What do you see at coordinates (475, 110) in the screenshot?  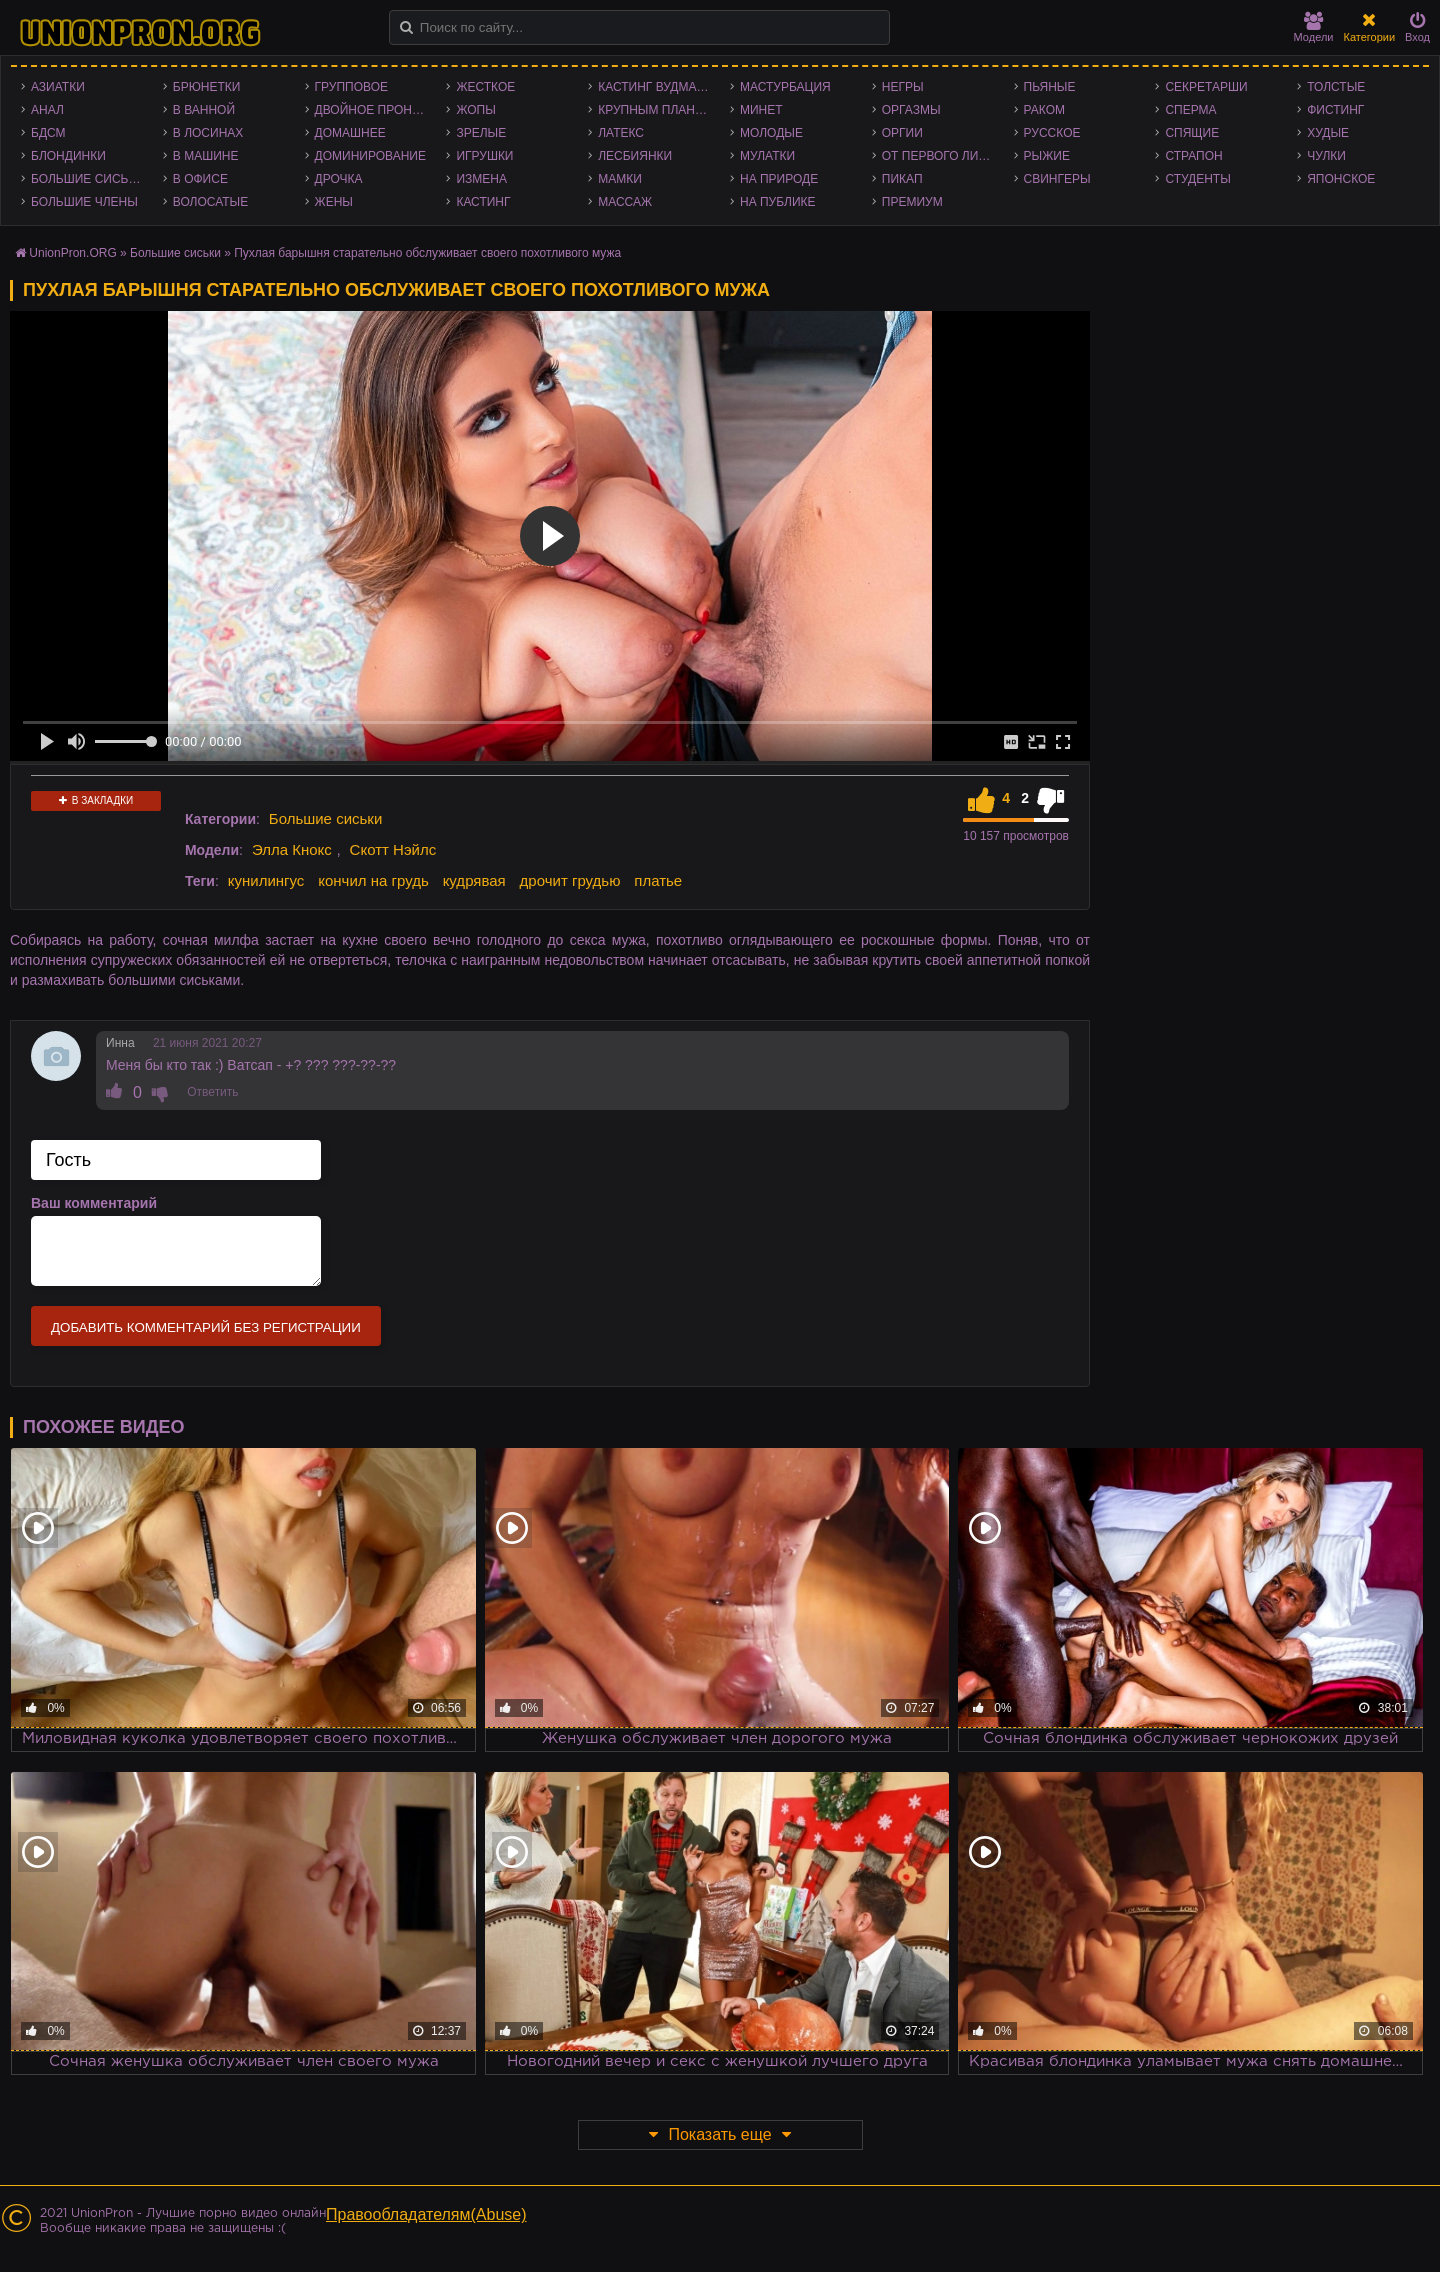 I see `Жопы` at bounding box center [475, 110].